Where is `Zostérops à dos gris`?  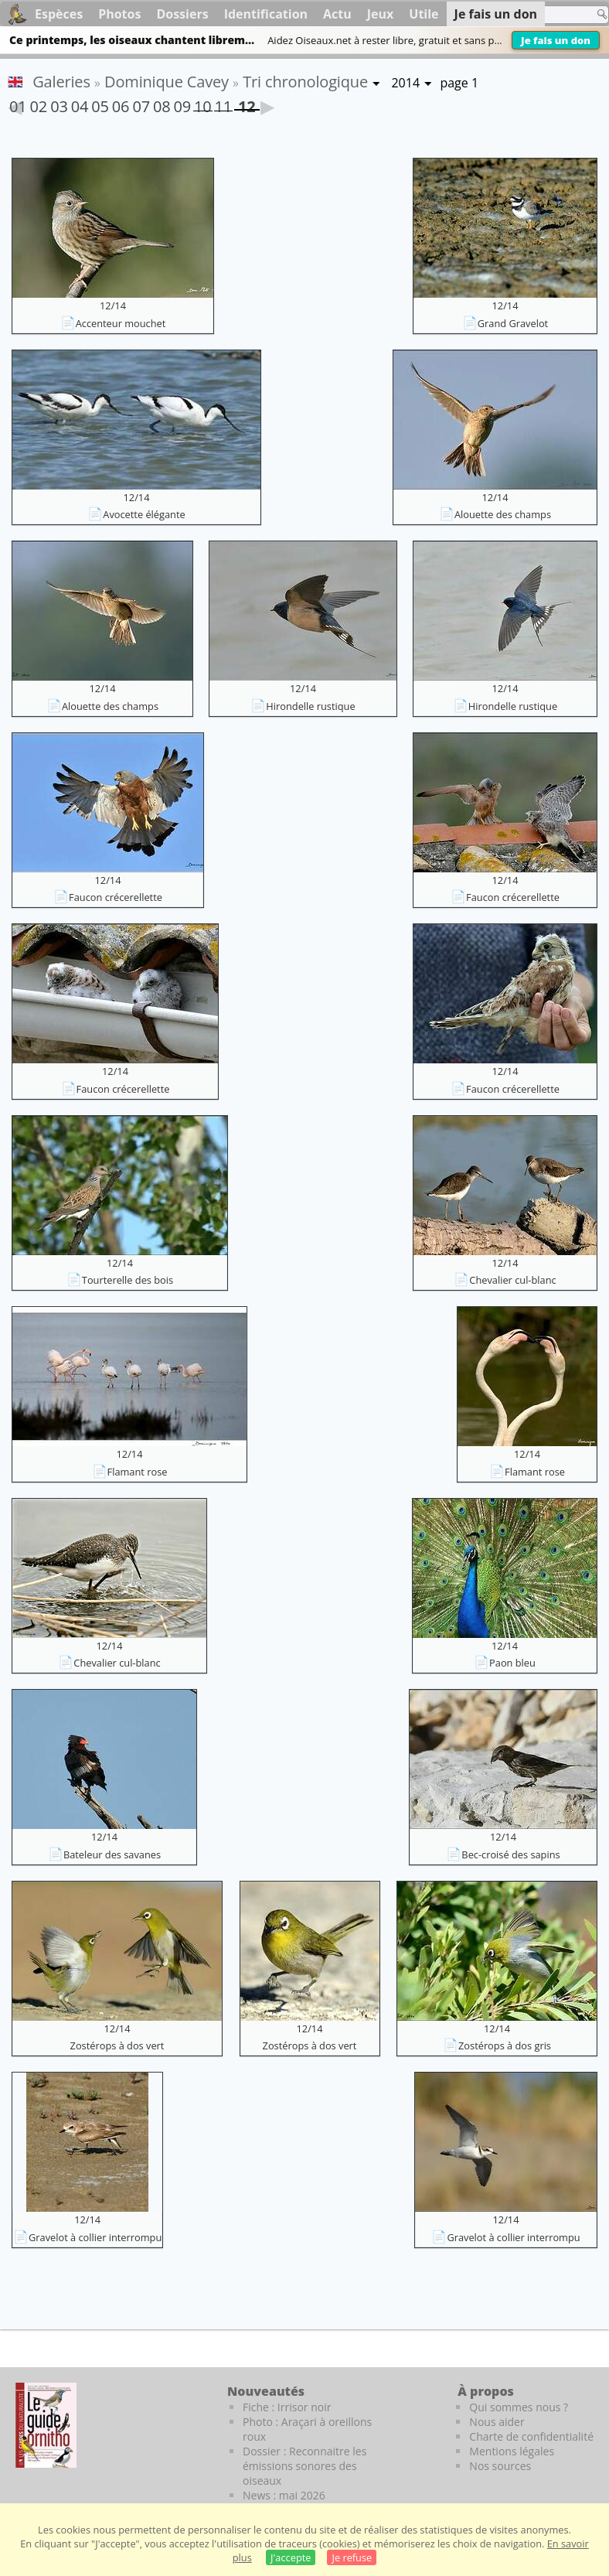 Zostérops à dos gris is located at coordinates (504, 2045).